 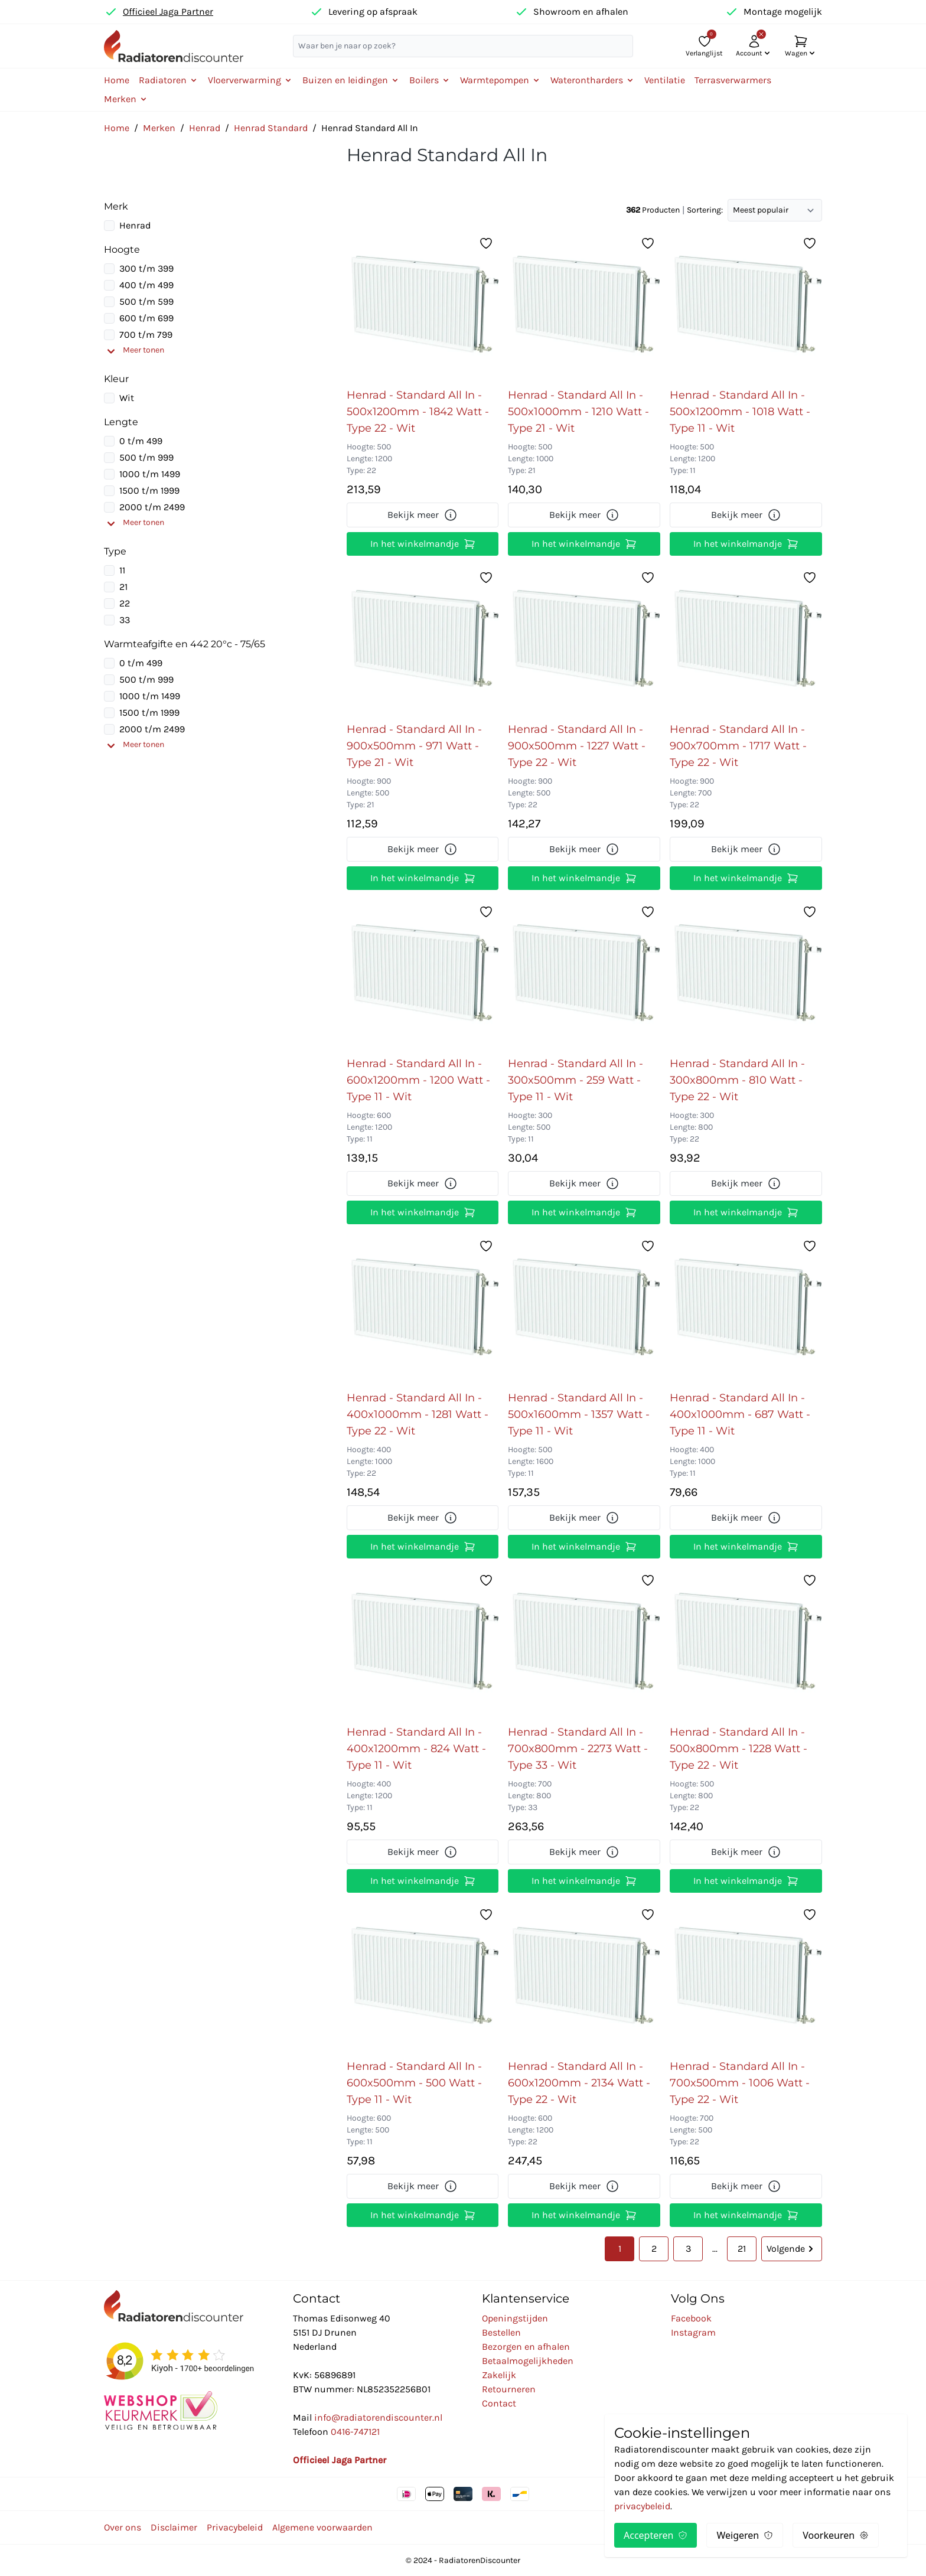 I want to click on Henrad - Standard All In - 600x1200mm - 1200 Watt - Type 11 - Wit, so click(x=418, y=1080).